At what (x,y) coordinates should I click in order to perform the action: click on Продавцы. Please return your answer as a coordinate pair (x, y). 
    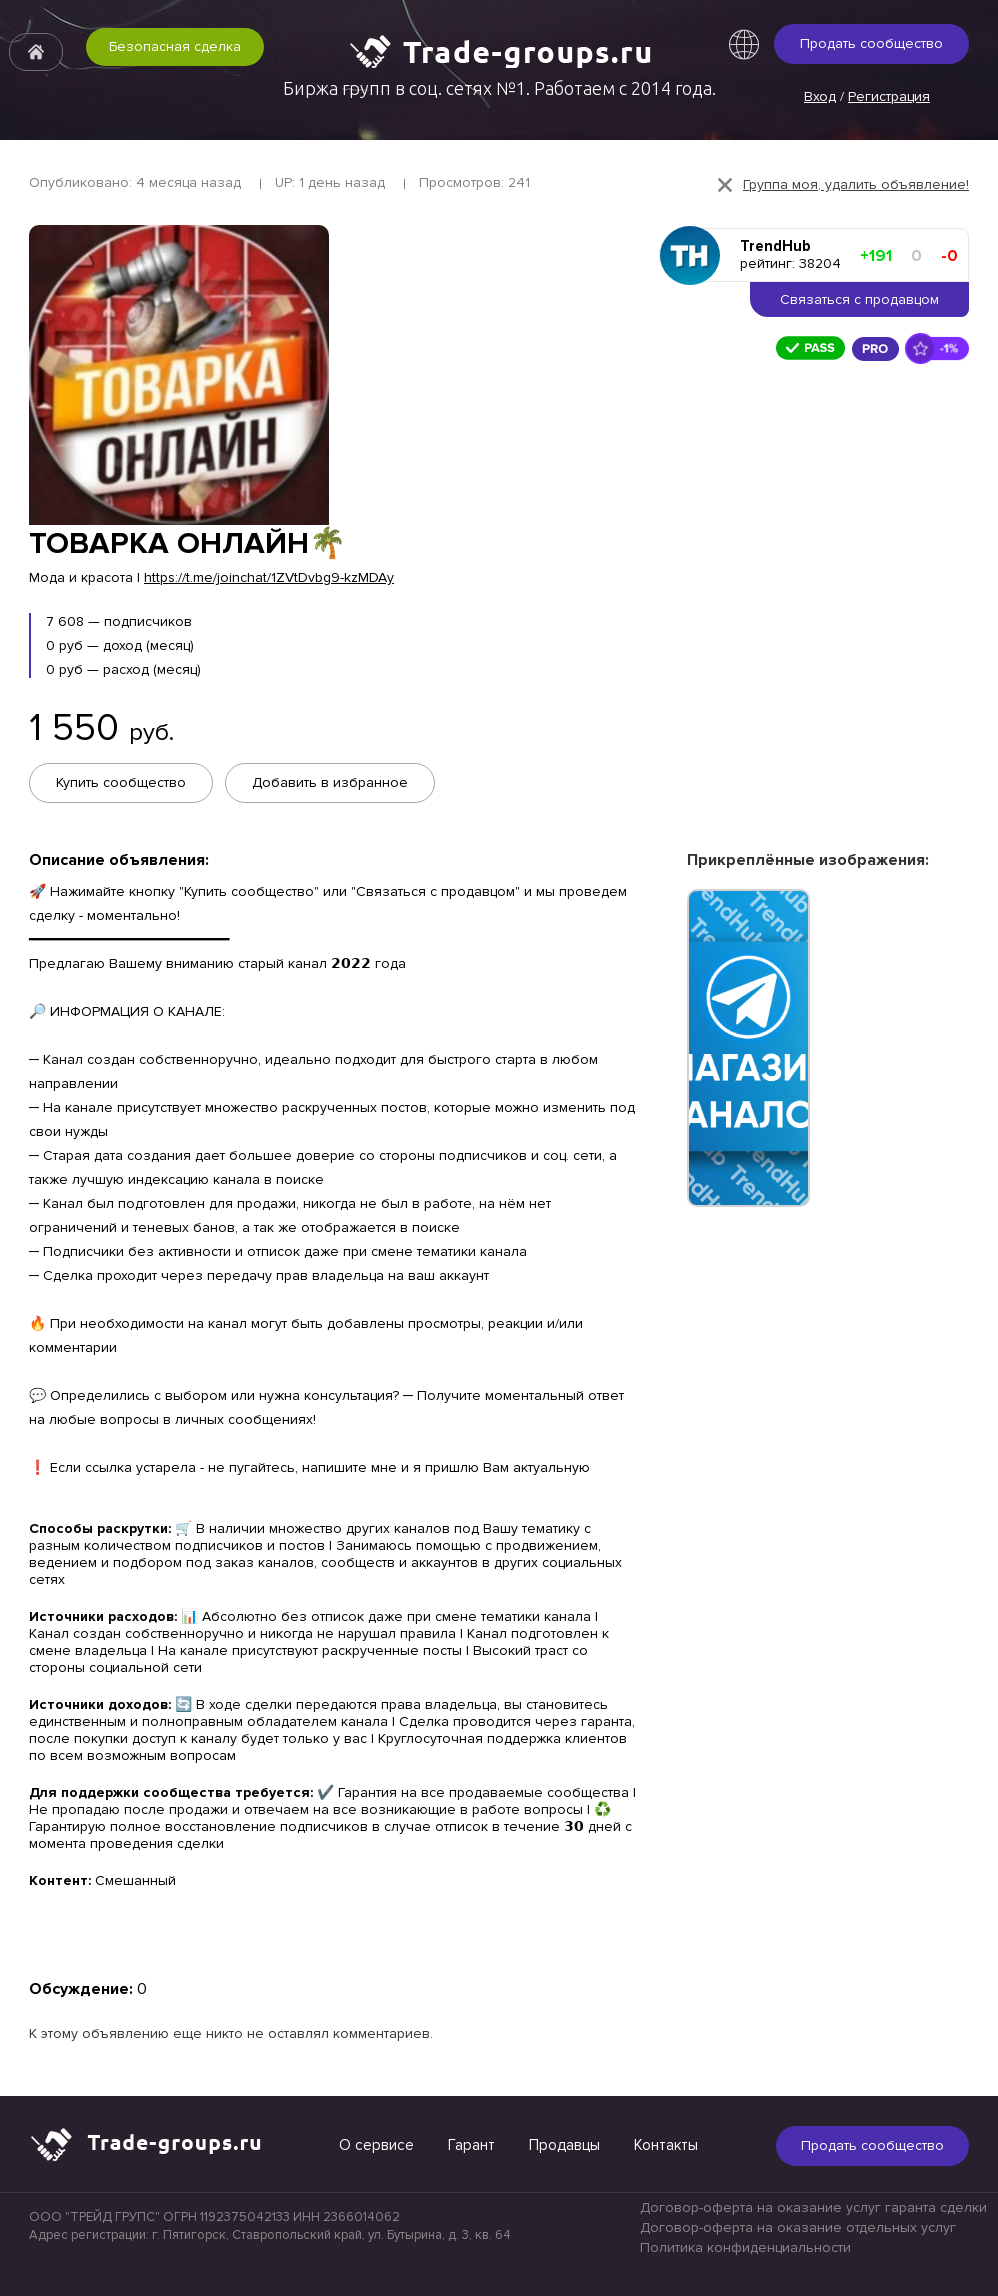
    Looking at the image, I should click on (564, 2143).